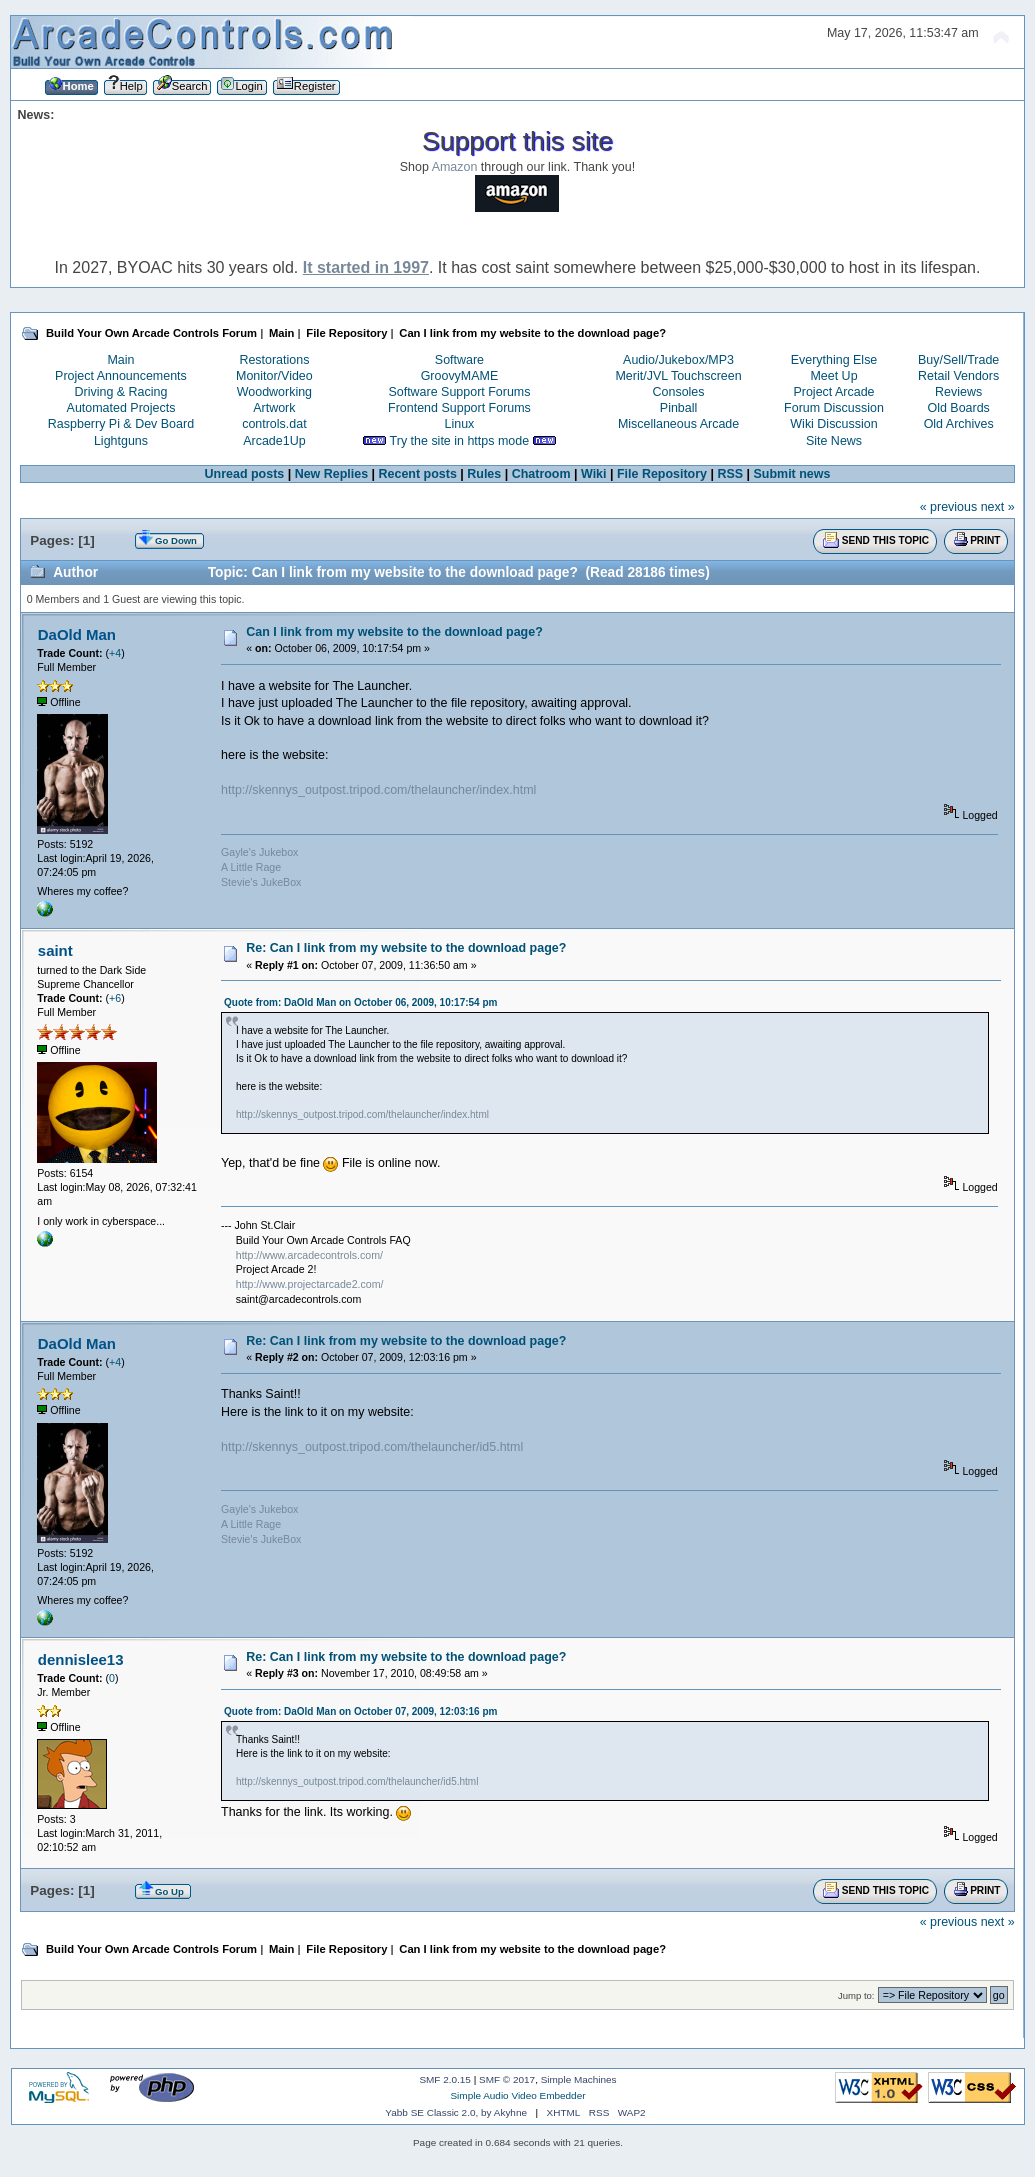 This screenshot has width=1035, height=2177. I want to click on http://www.arcadecontrols.com/, so click(309, 1255).